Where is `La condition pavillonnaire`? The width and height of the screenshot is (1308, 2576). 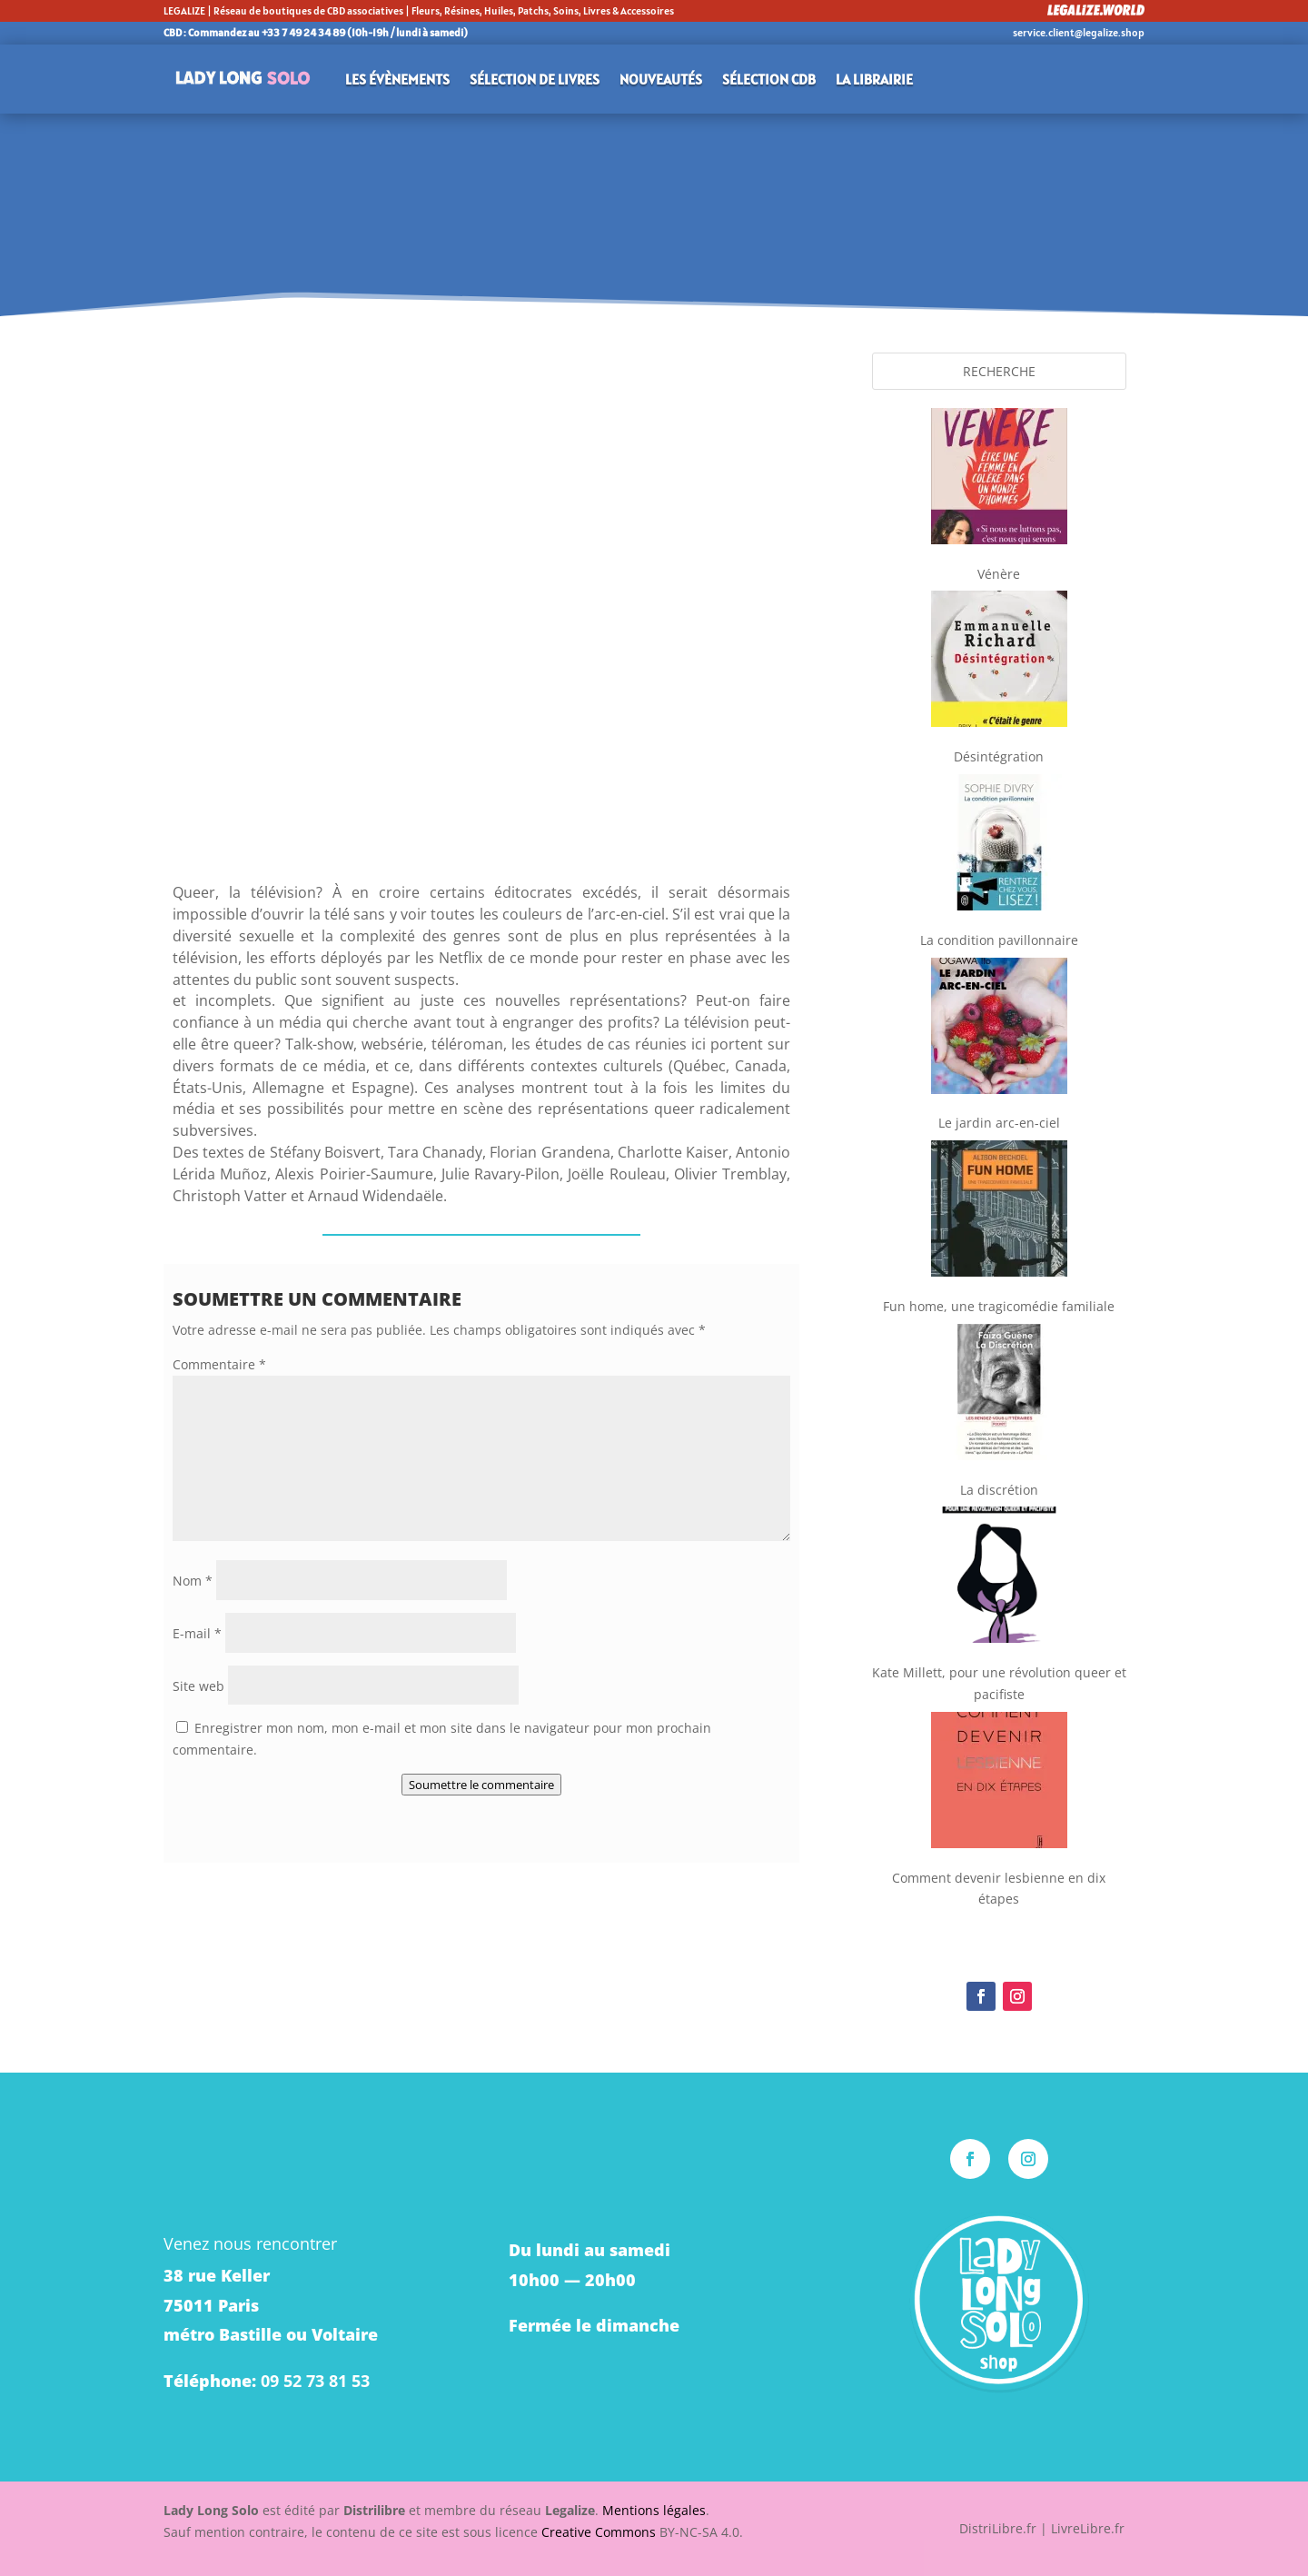
La condition pavillonnaire is located at coordinates (999, 940).